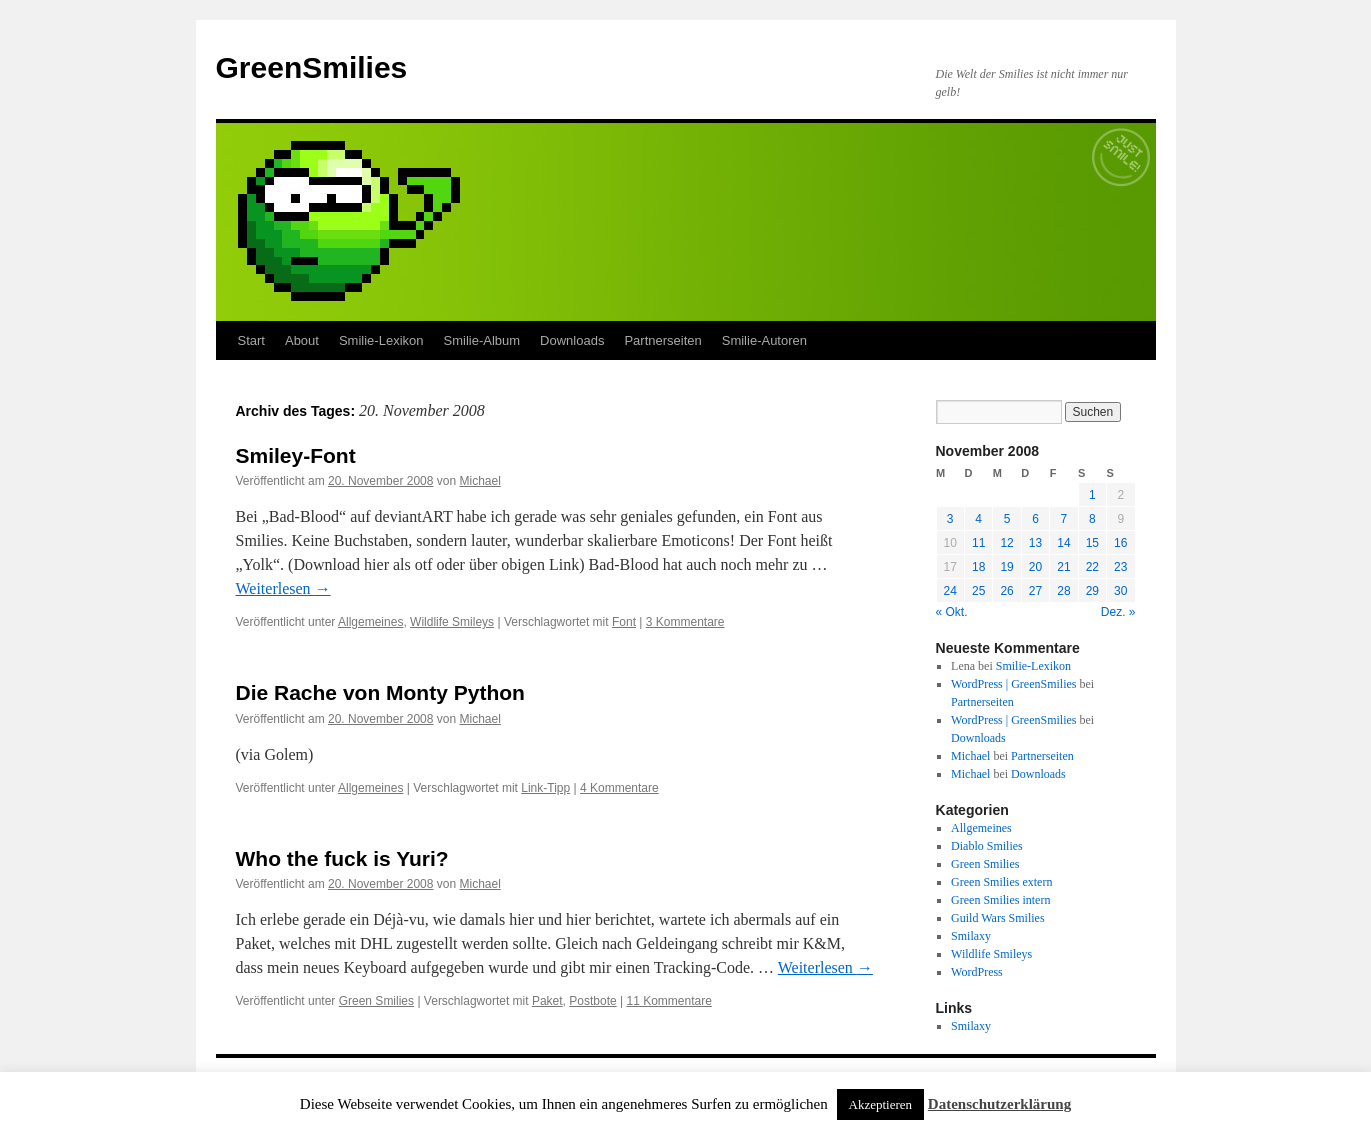  I want to click on 23 [Beiträge veröffentlicht am 23. November 2008], so click(1120, 567).